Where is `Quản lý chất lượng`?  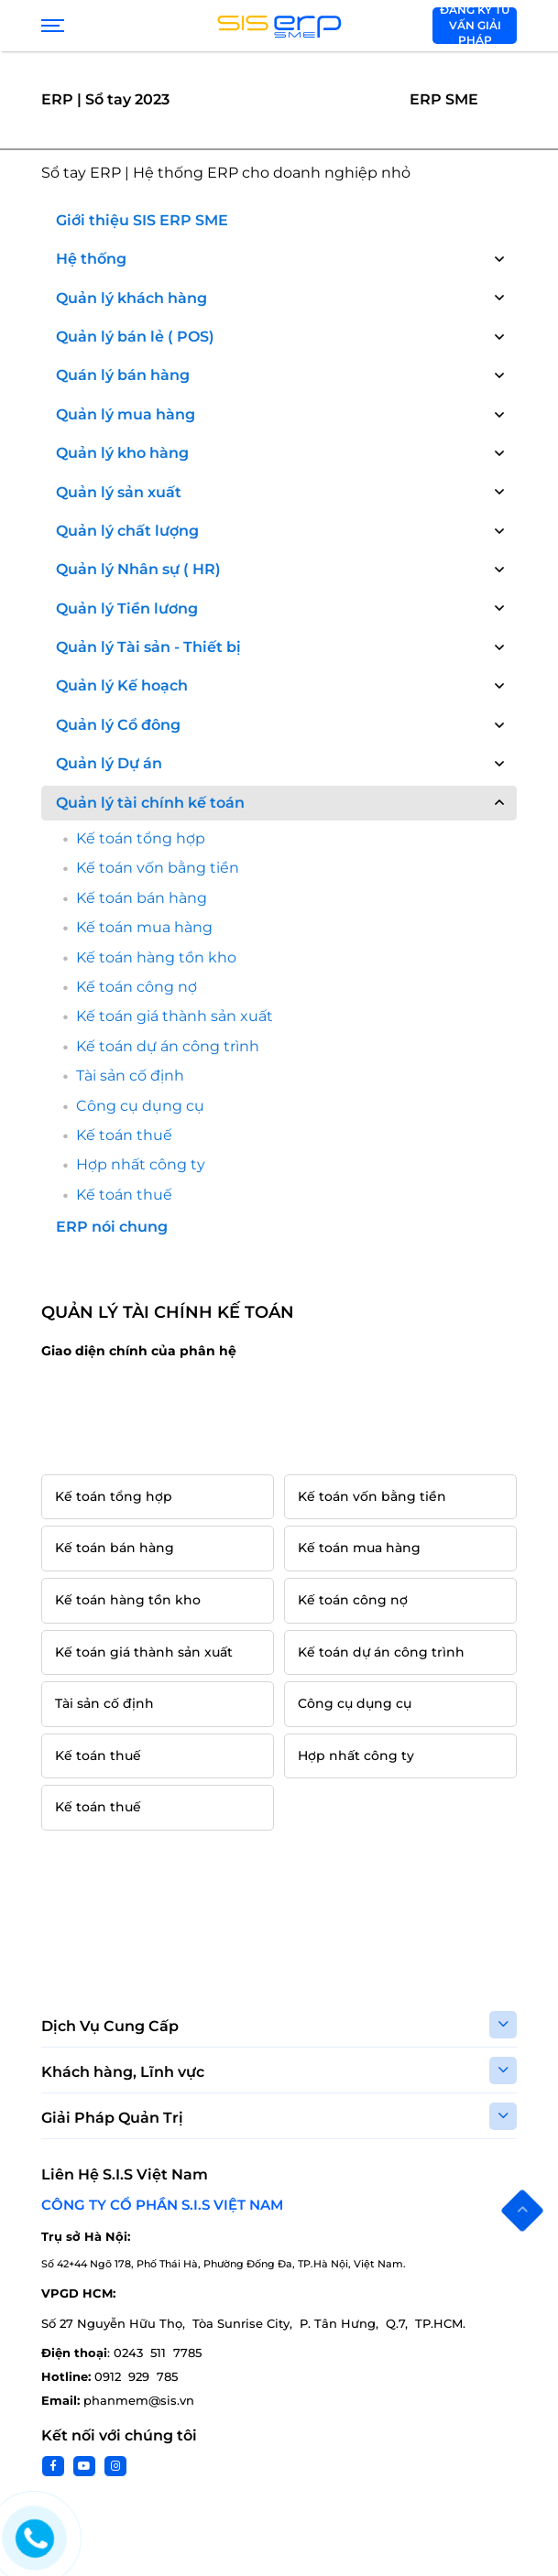 Quản lý chất lượng is located at coordinates (127, 530).